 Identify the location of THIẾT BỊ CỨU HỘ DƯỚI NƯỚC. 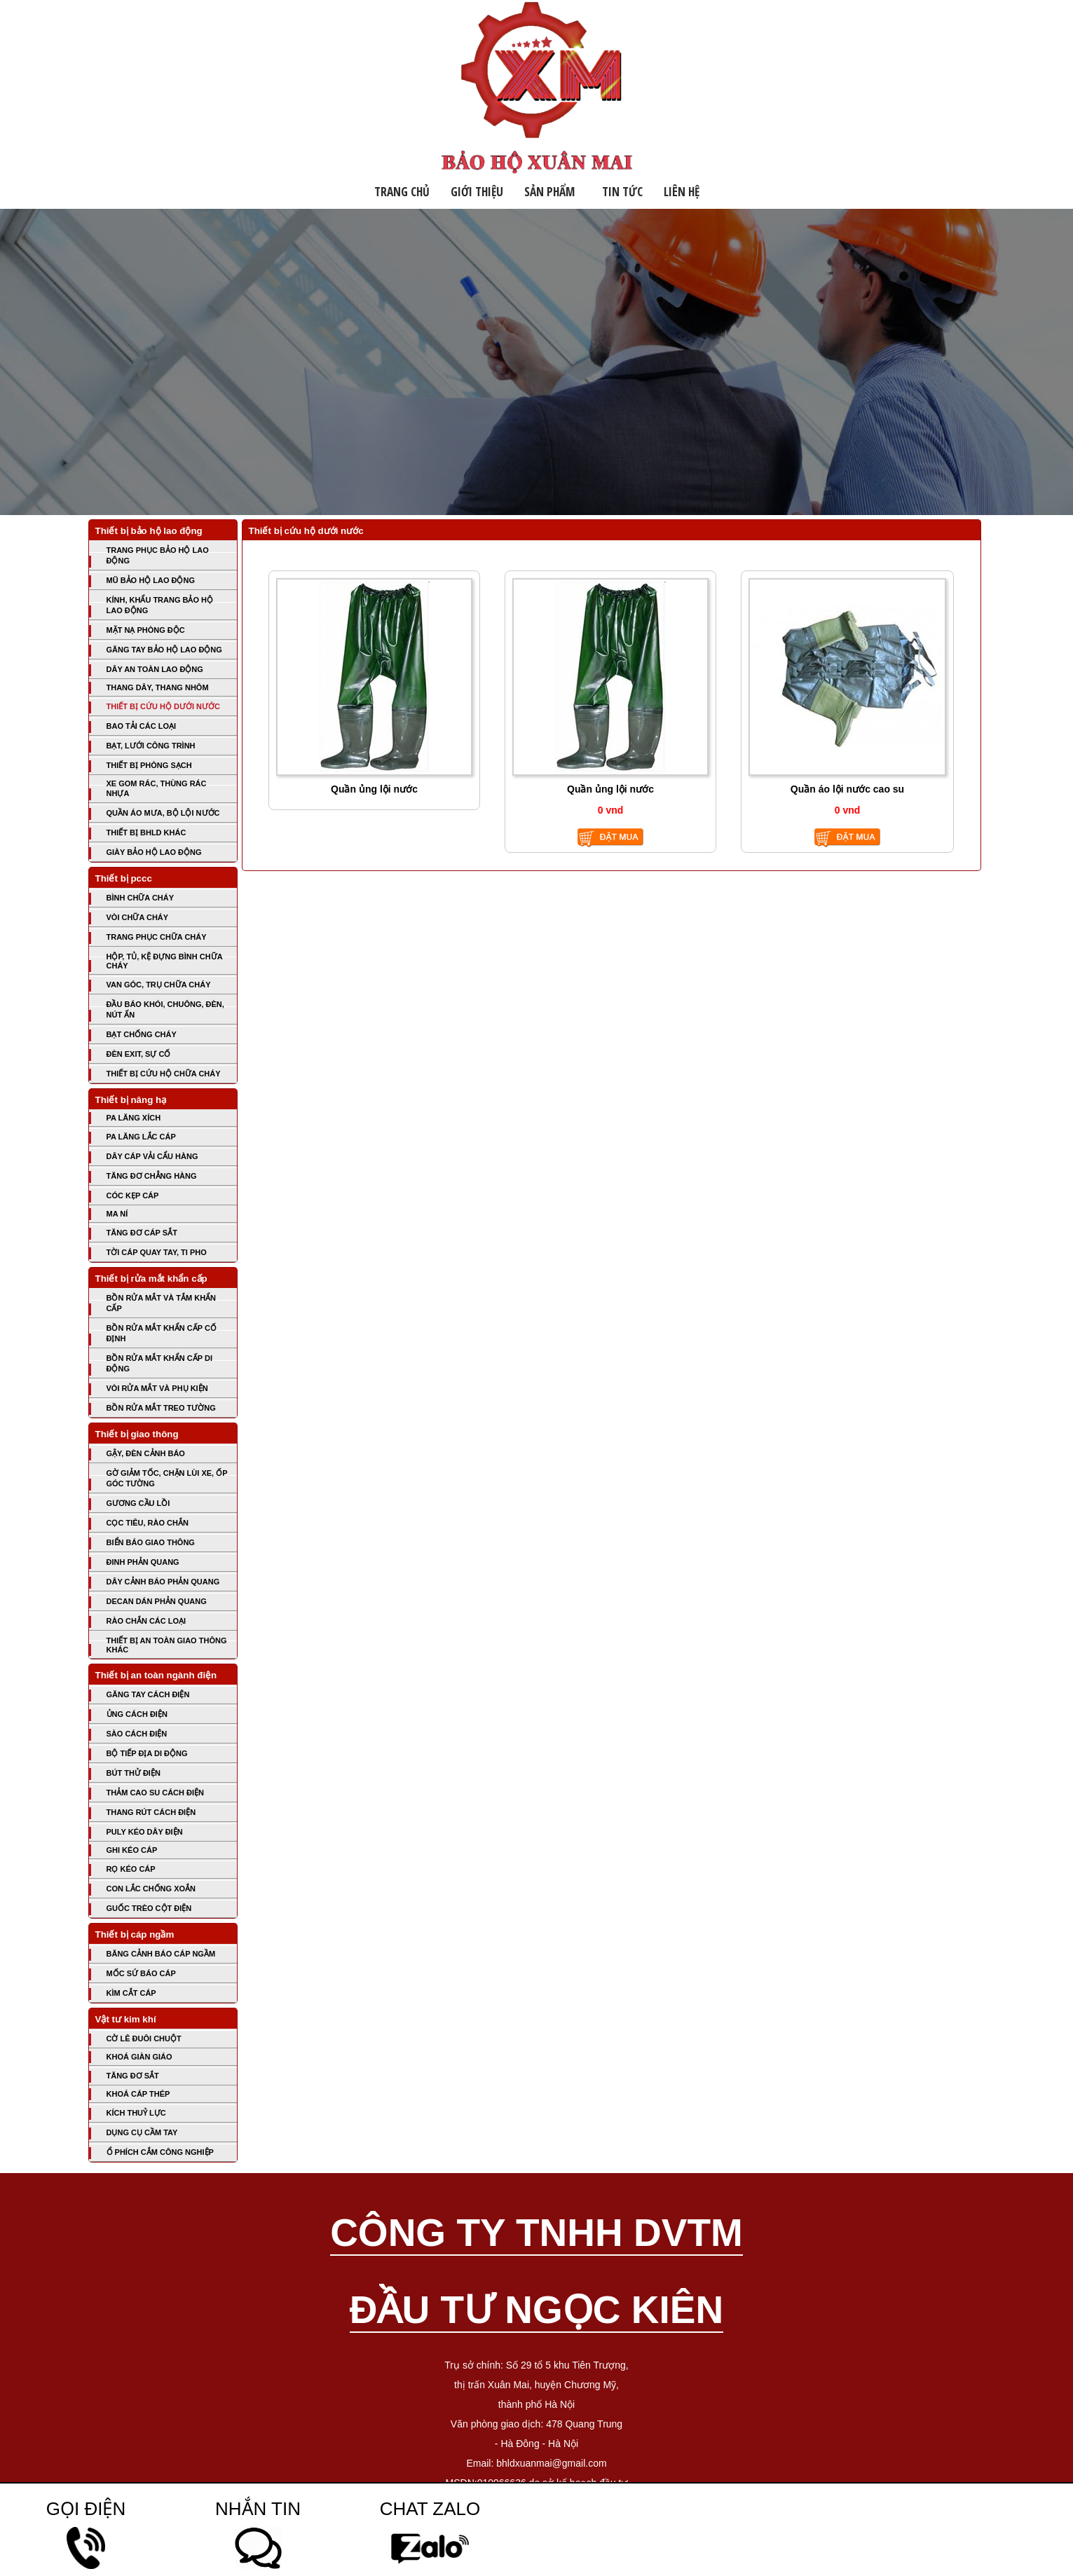
(163, 706).